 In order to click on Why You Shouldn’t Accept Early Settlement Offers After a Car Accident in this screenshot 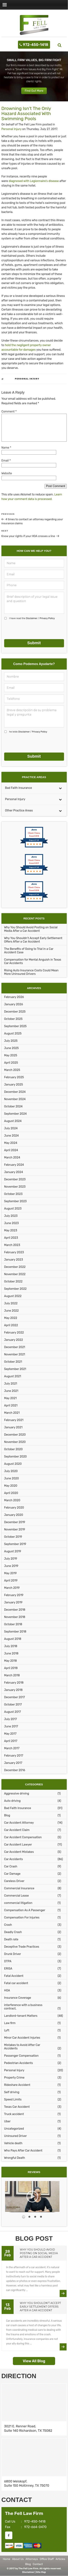, I will do `click(33, 940)`.